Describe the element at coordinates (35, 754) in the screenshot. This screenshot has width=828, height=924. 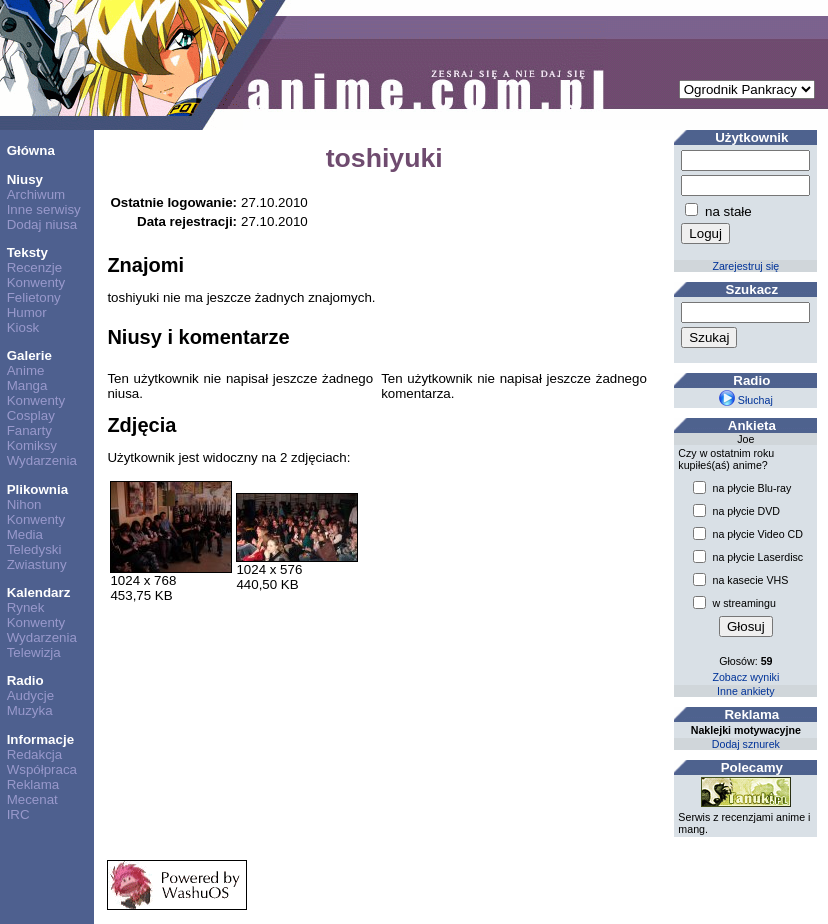
I see `Redakcja` at that location.